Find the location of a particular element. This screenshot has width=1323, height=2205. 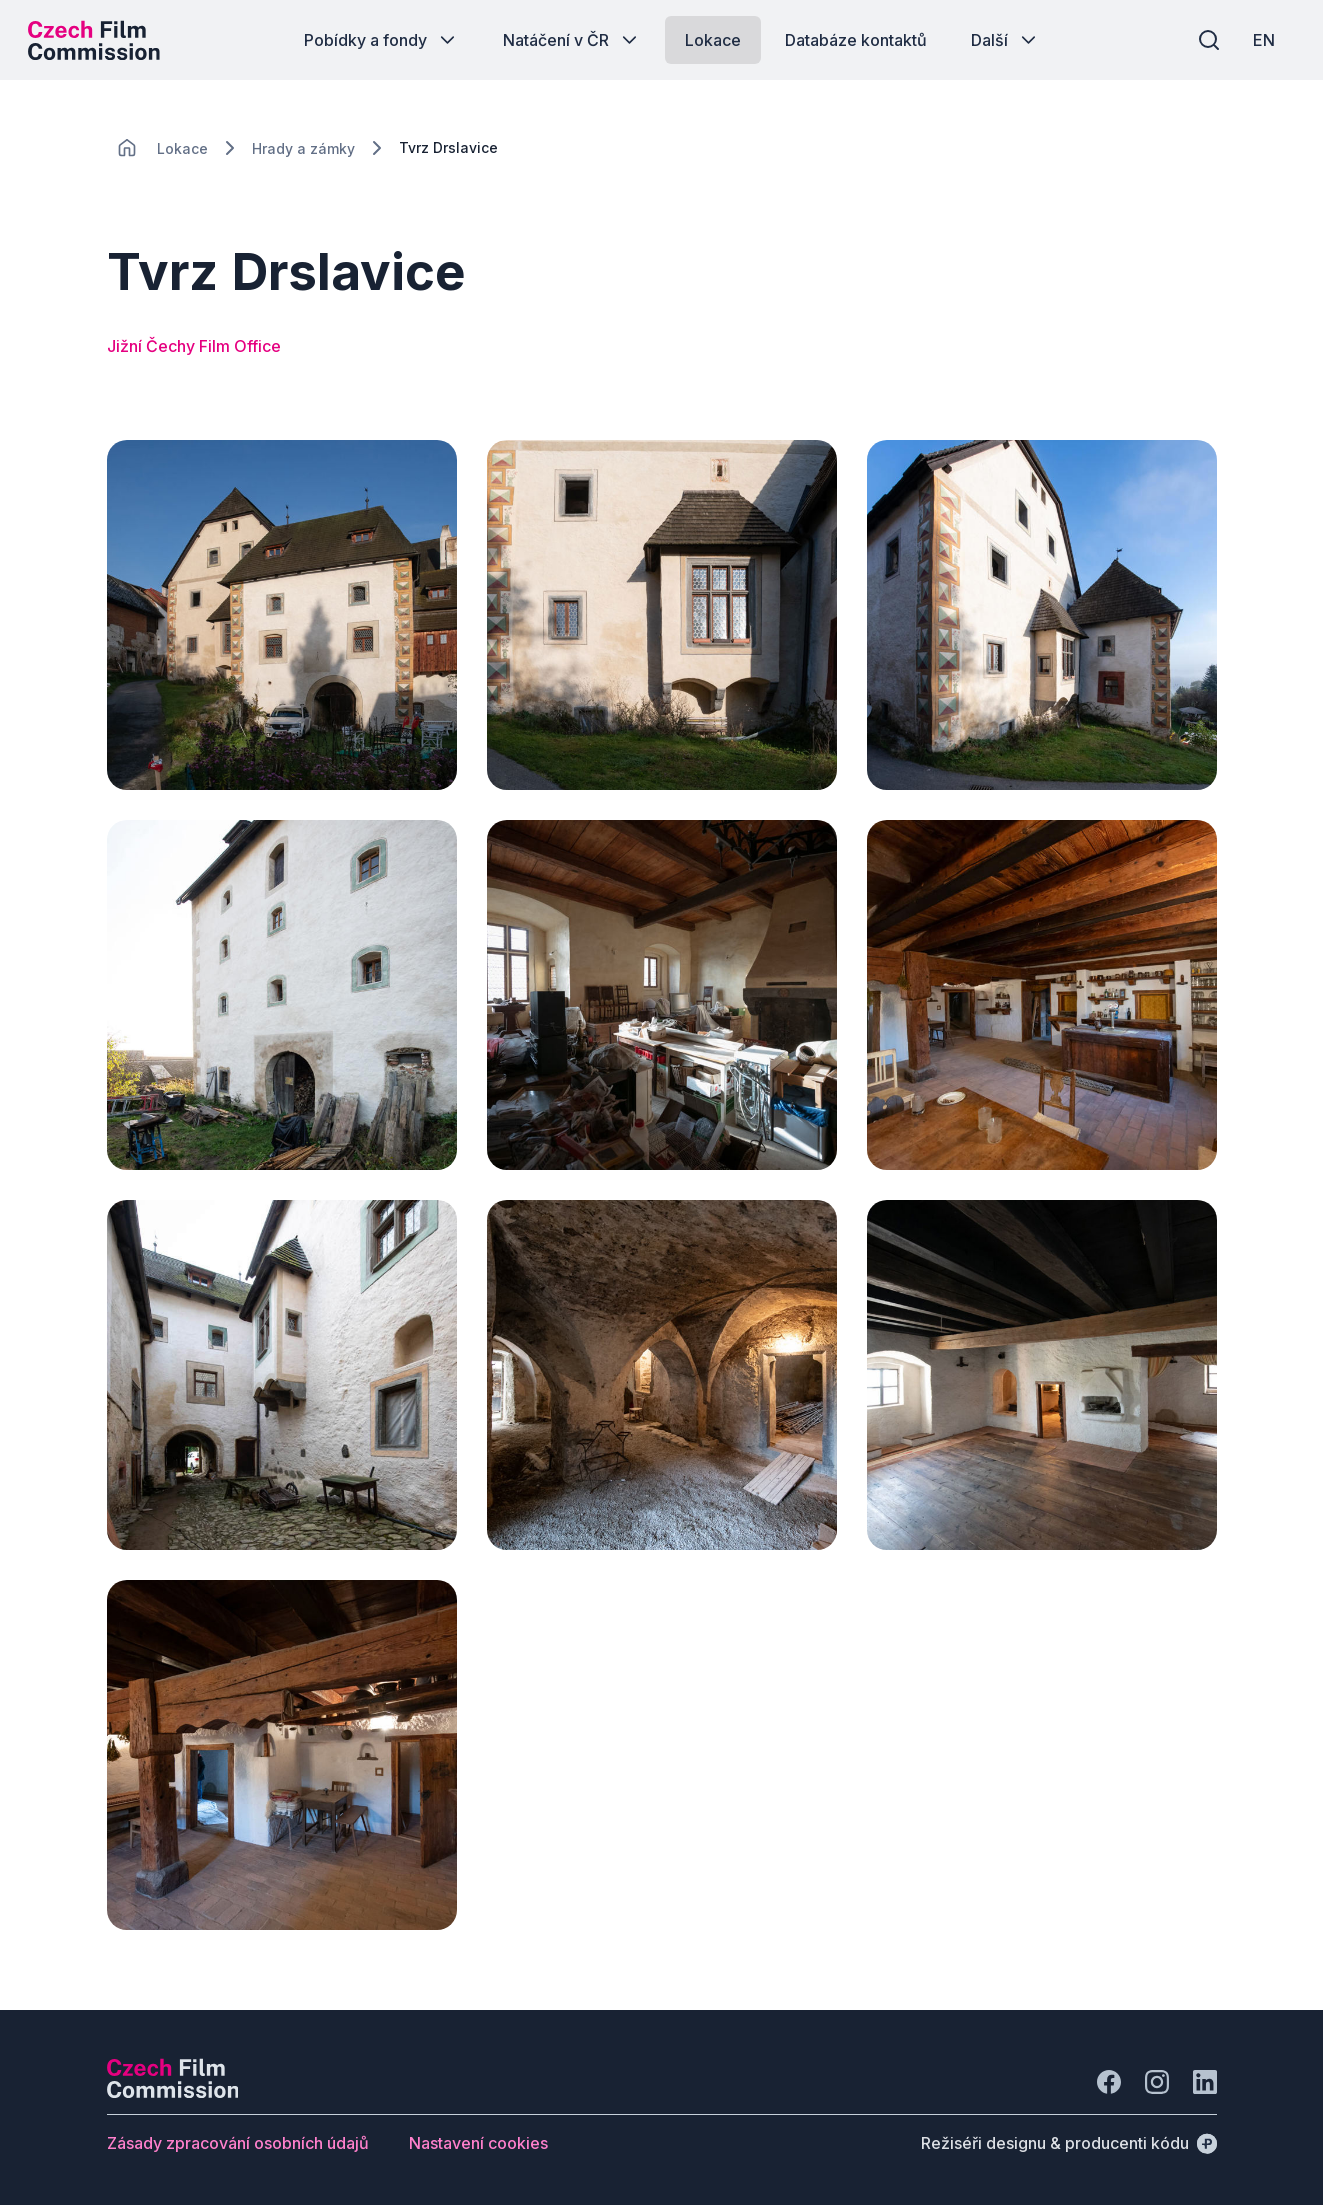

[Logo společnosti Perspectivo] is located at coordinates (173, 2092).